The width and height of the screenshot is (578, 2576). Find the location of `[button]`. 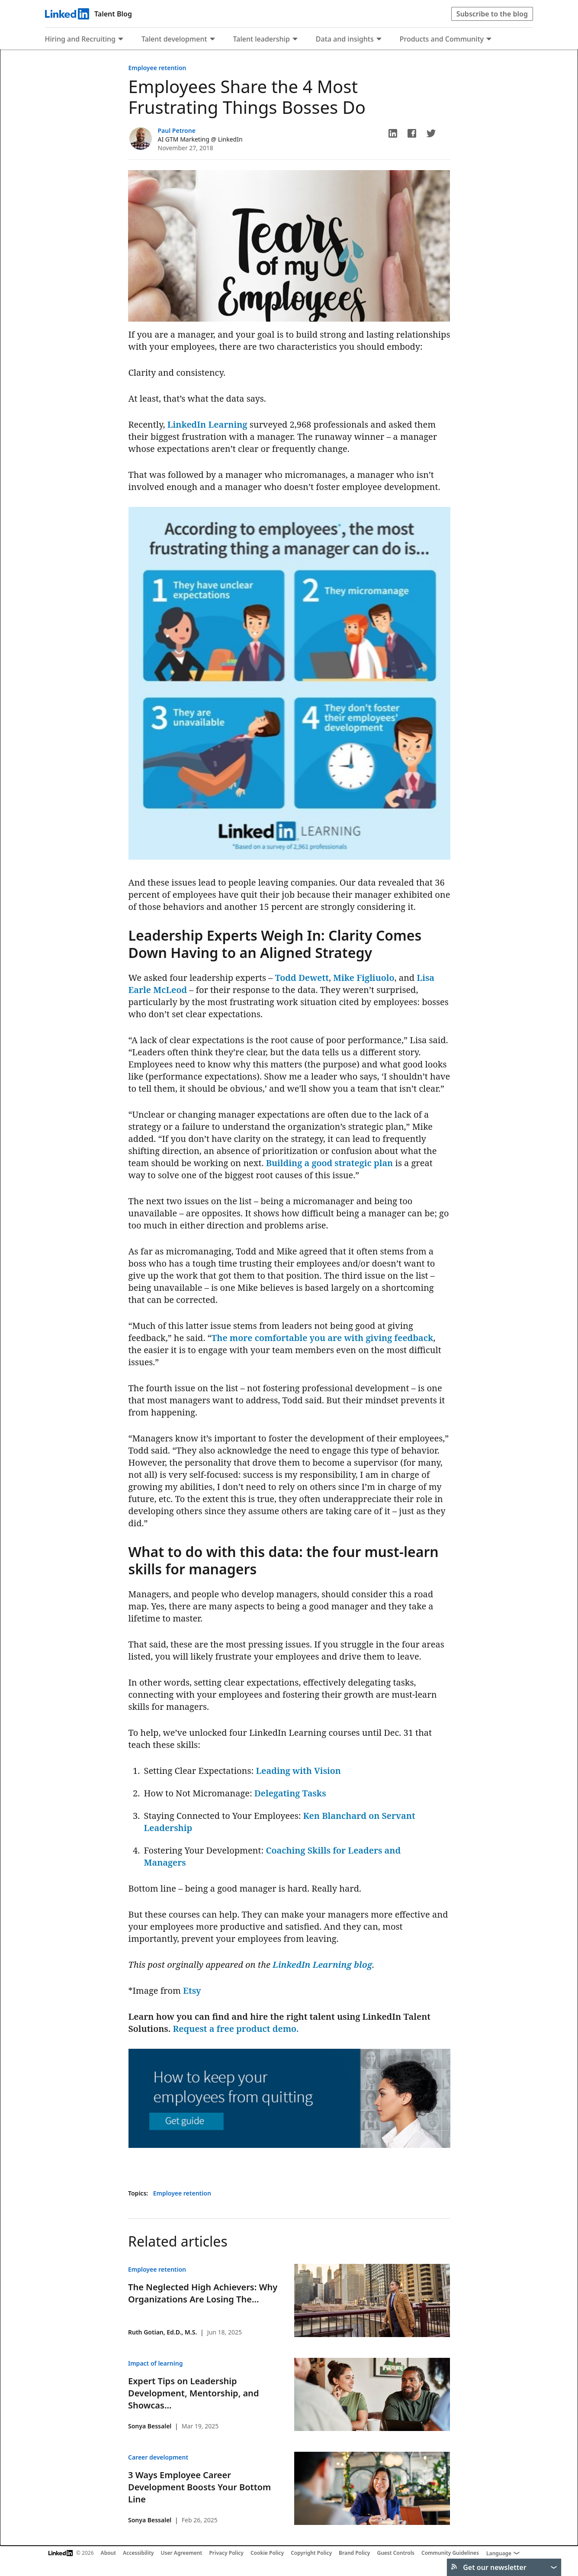

[button] is located at coordinates (393, 133).